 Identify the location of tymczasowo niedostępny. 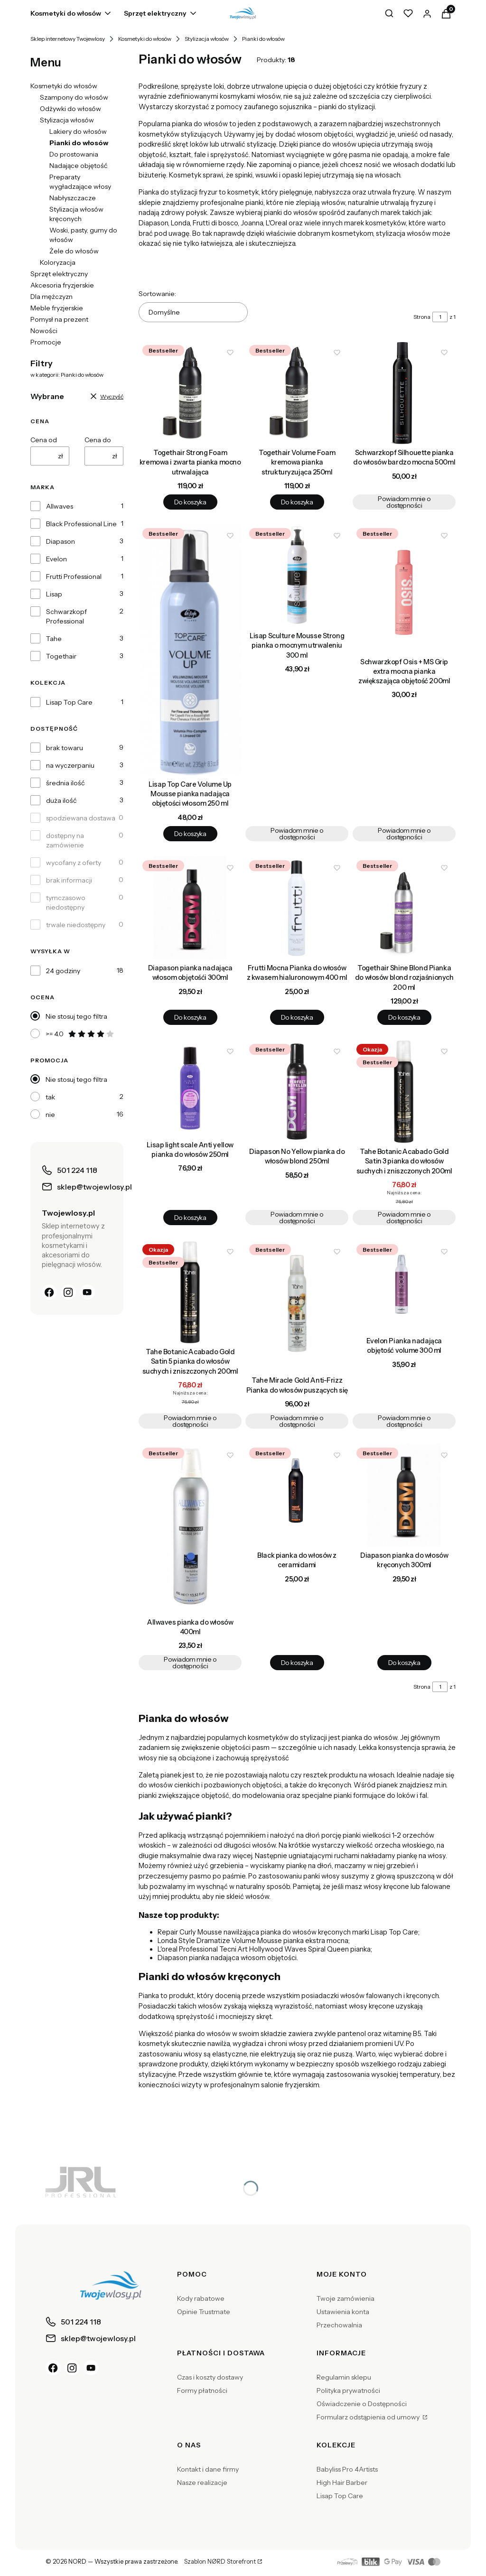
(65, 902).